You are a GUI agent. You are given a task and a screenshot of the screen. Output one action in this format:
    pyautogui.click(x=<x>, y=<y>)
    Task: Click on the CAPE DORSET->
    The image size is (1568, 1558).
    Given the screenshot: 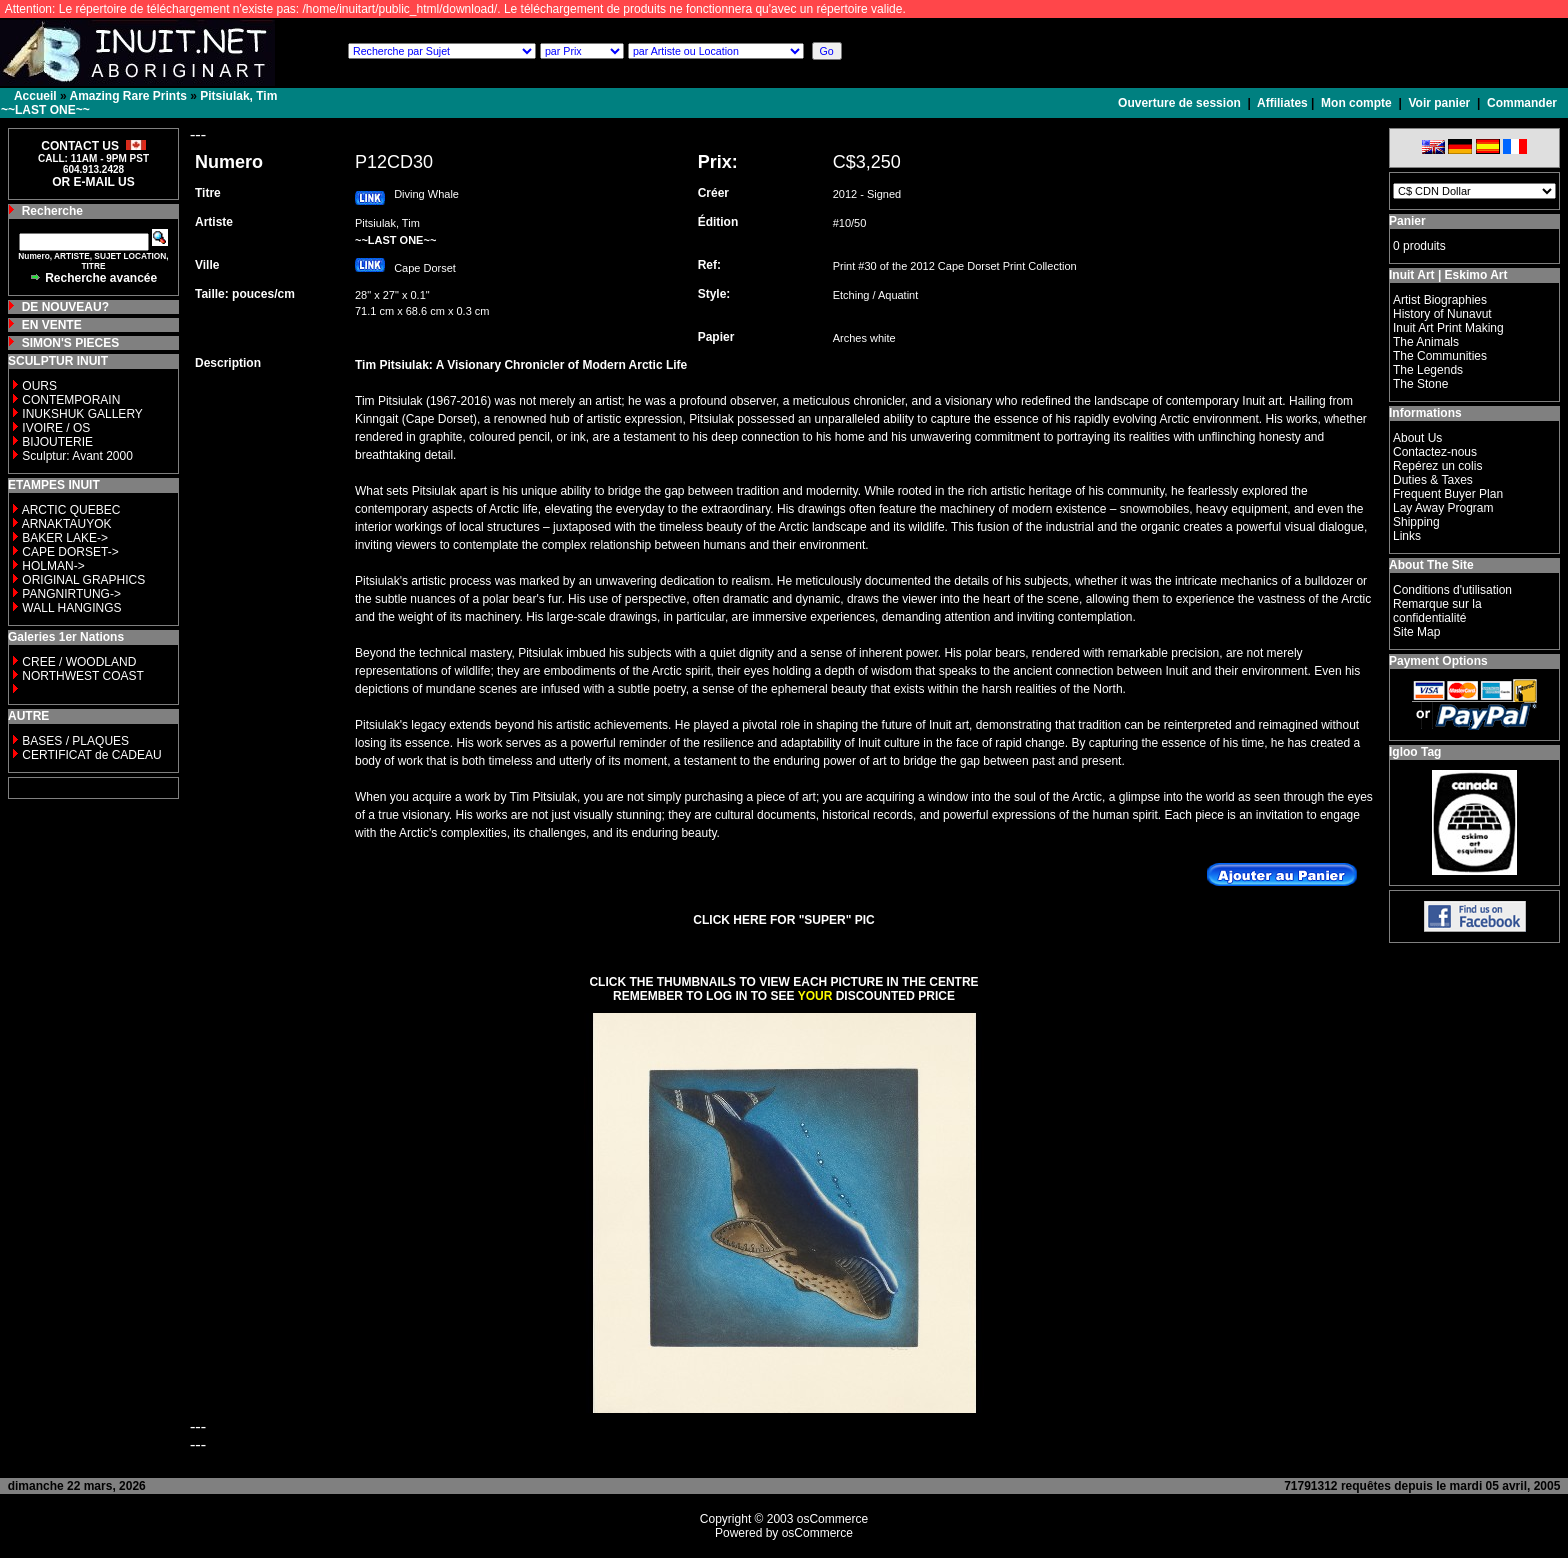 What is the action you would take?
    pyautogui.click(x=70, y=552)
    